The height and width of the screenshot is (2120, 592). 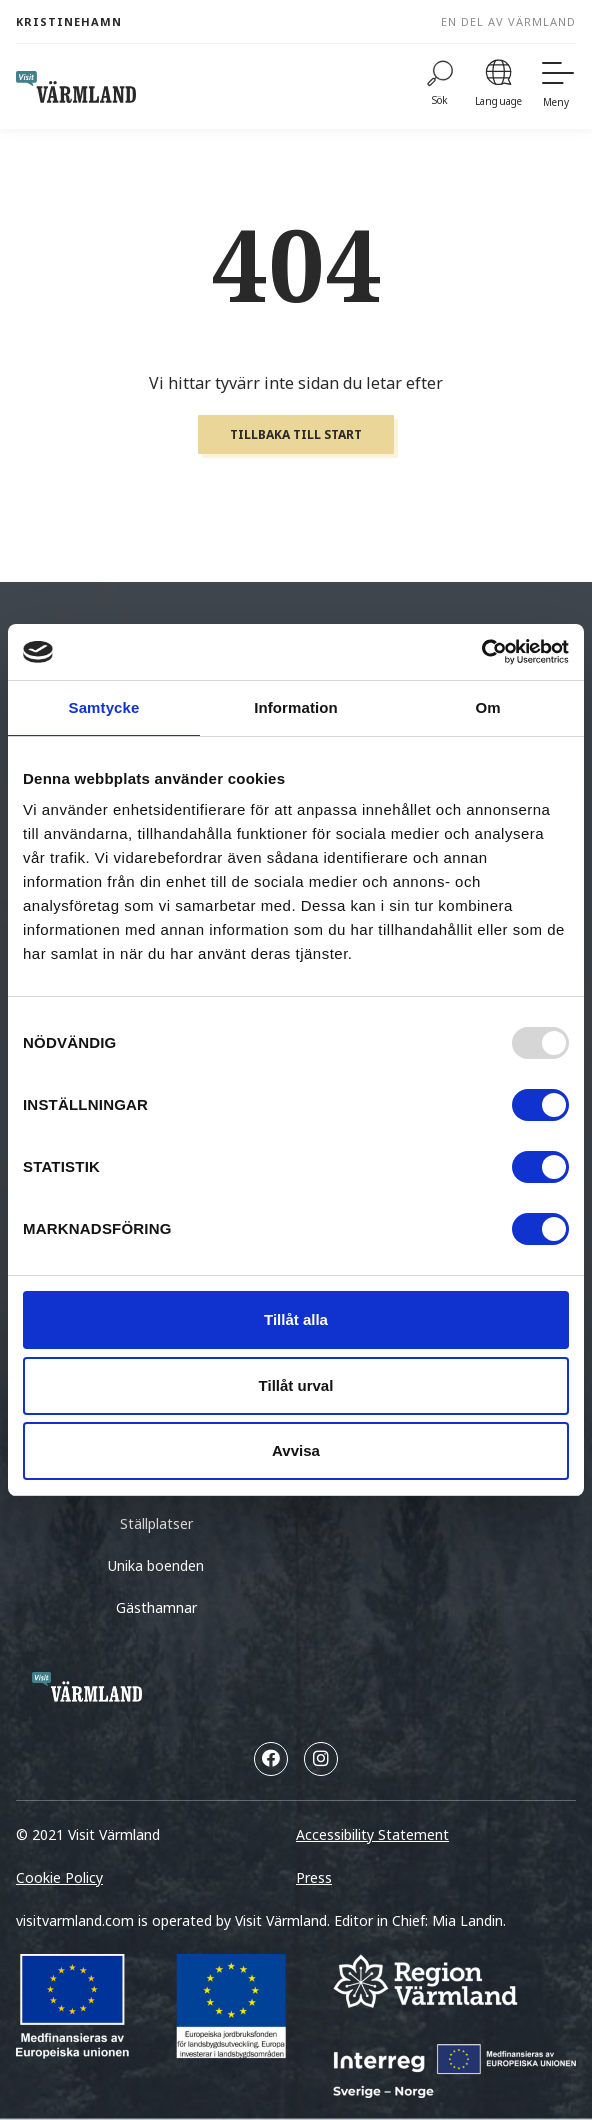 I want to click on Press, so click(x=314, y=1877).